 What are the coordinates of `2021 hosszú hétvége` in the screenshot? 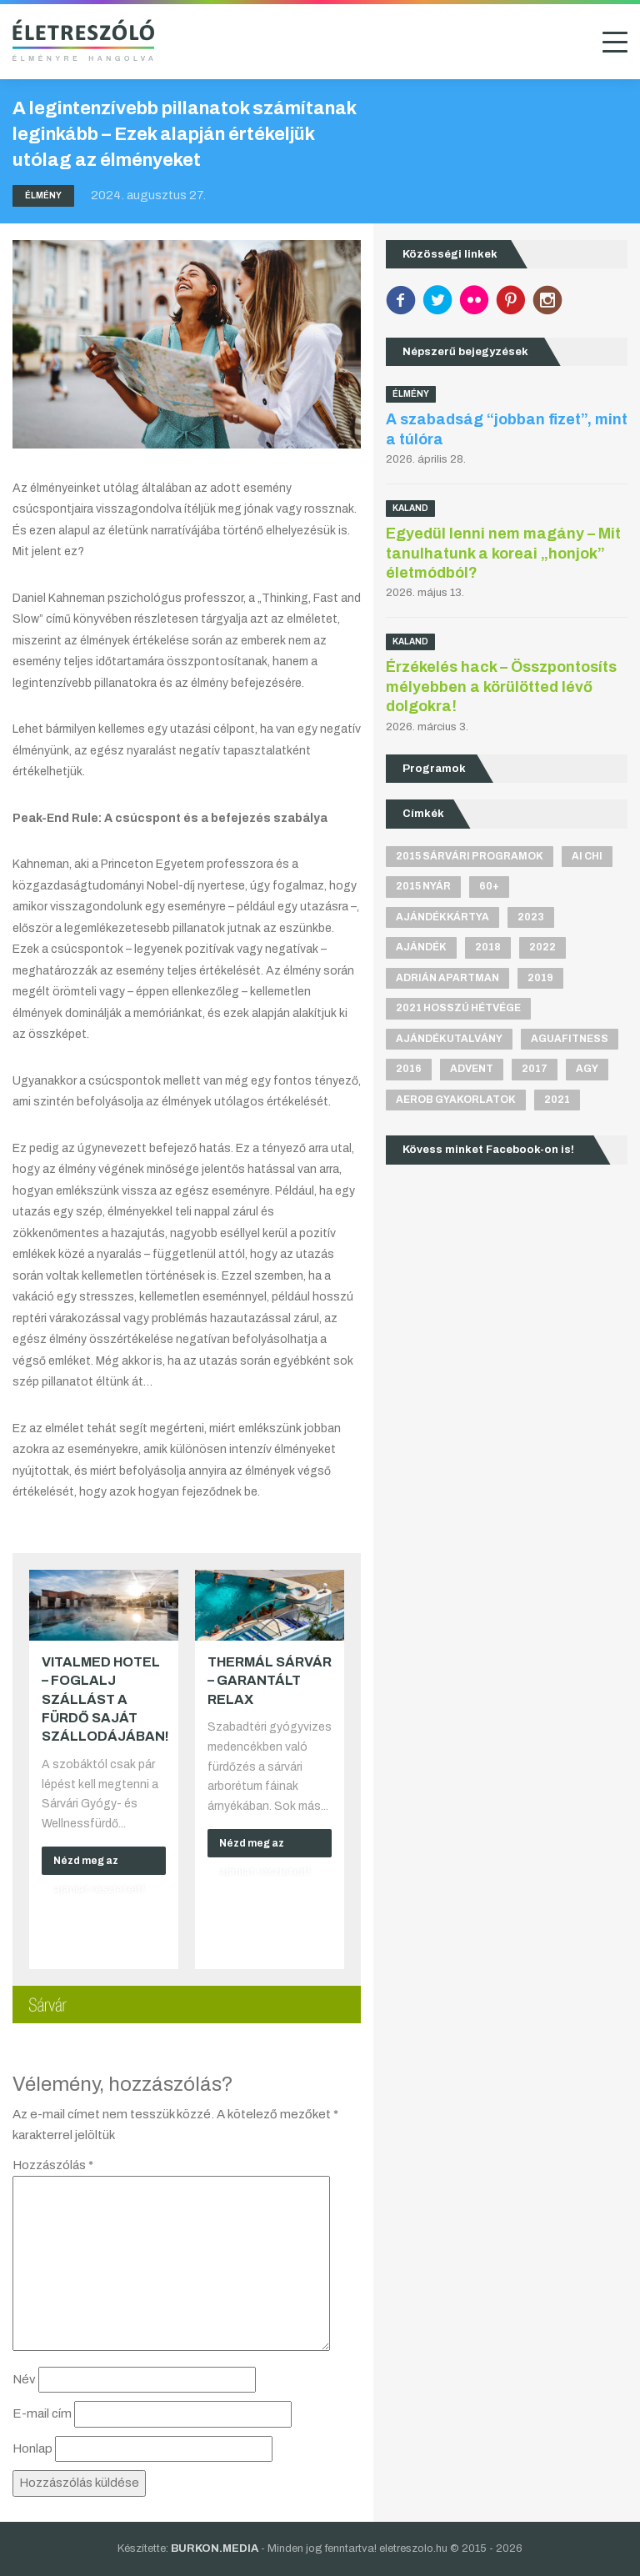 It's located at (458, 1008).